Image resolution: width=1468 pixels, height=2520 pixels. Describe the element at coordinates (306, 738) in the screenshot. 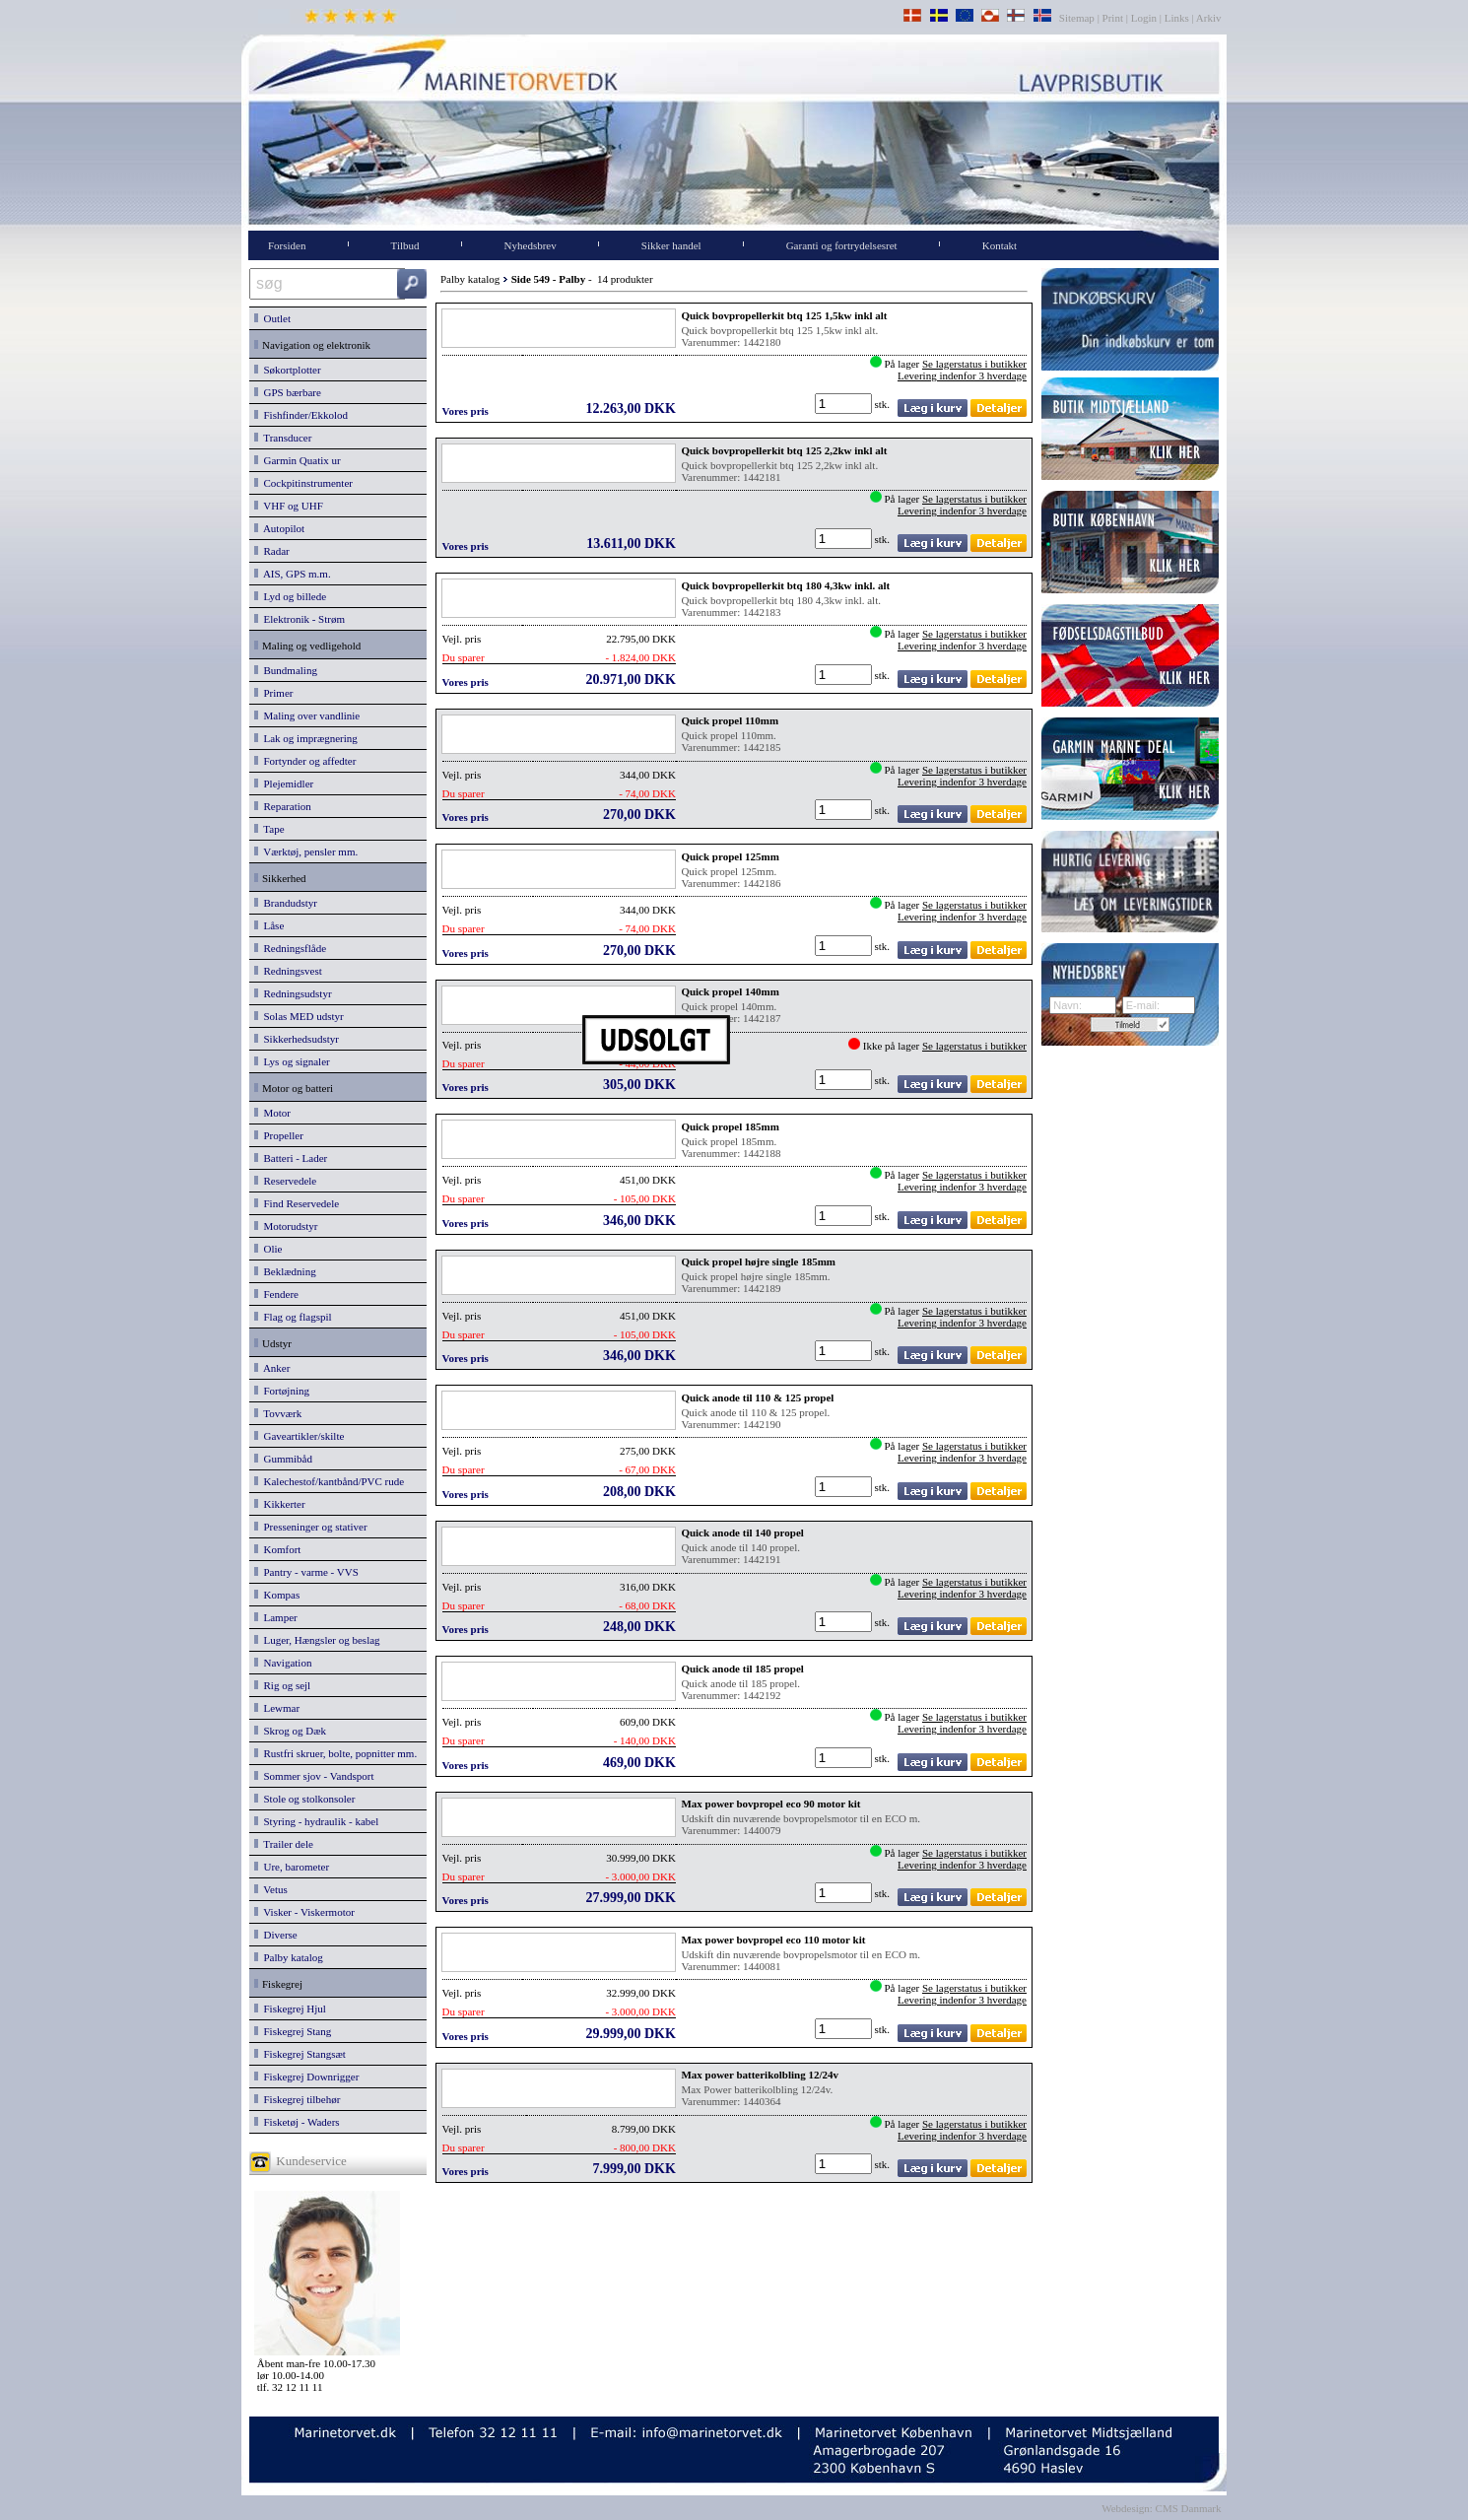

I see `Lak og imprægnering` at that location.